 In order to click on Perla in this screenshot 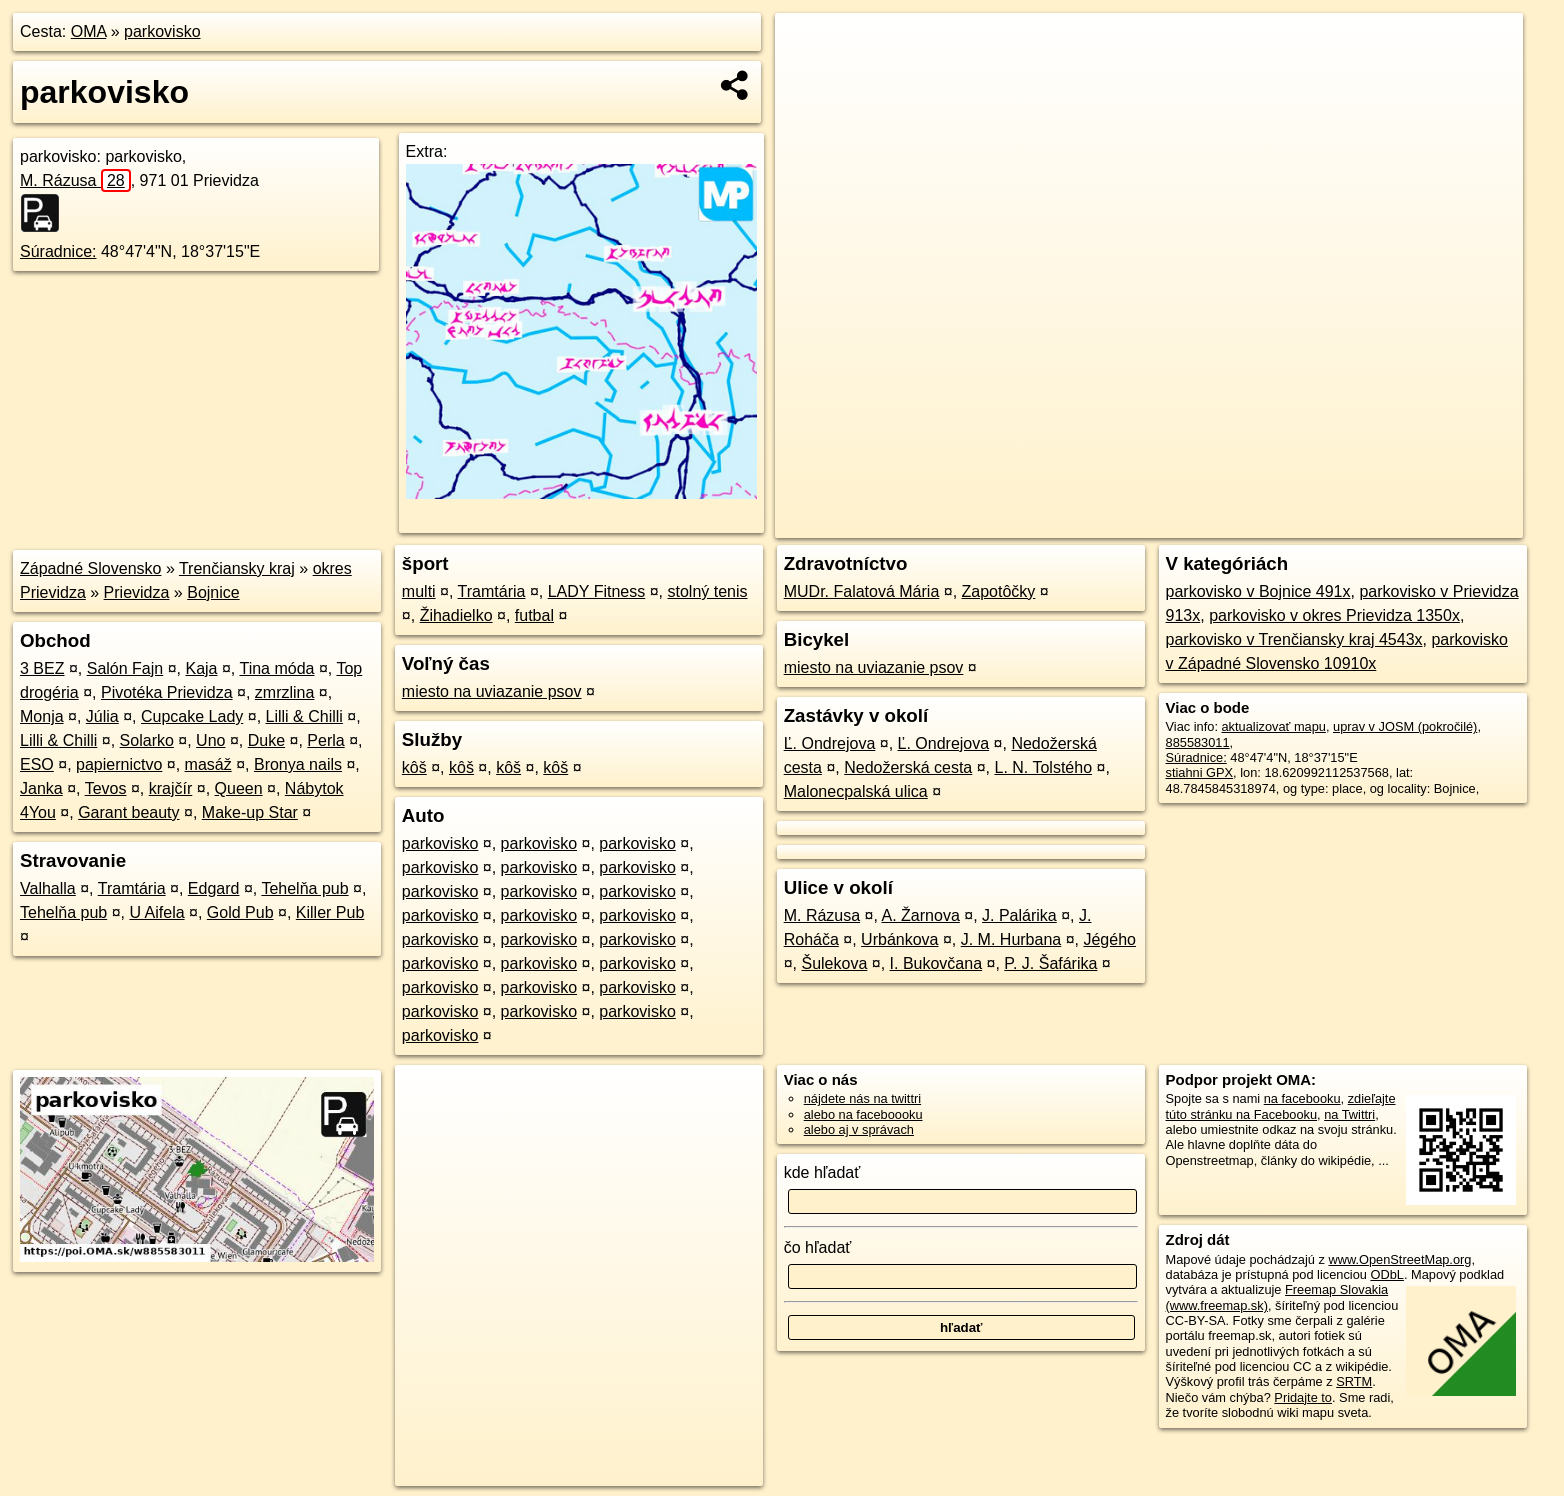, I will do `click(325, 740)`.